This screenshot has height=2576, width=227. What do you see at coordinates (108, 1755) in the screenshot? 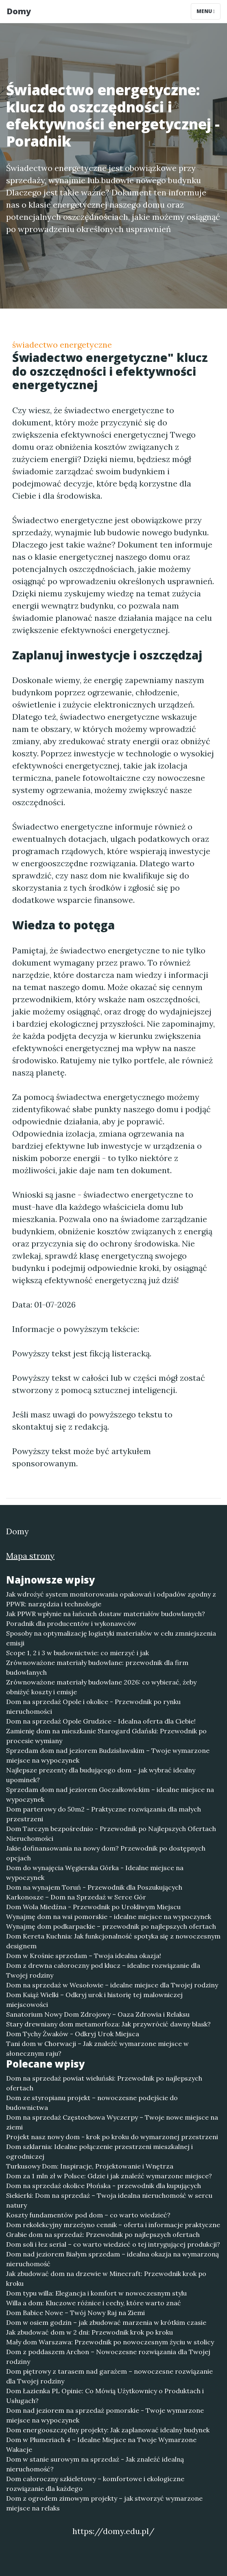
I see `Sprzedam dom nad jeziorem Budzisławskim – Twoje wymarzone miejsce na wypoczynek` at bounding box center [108, 1755].